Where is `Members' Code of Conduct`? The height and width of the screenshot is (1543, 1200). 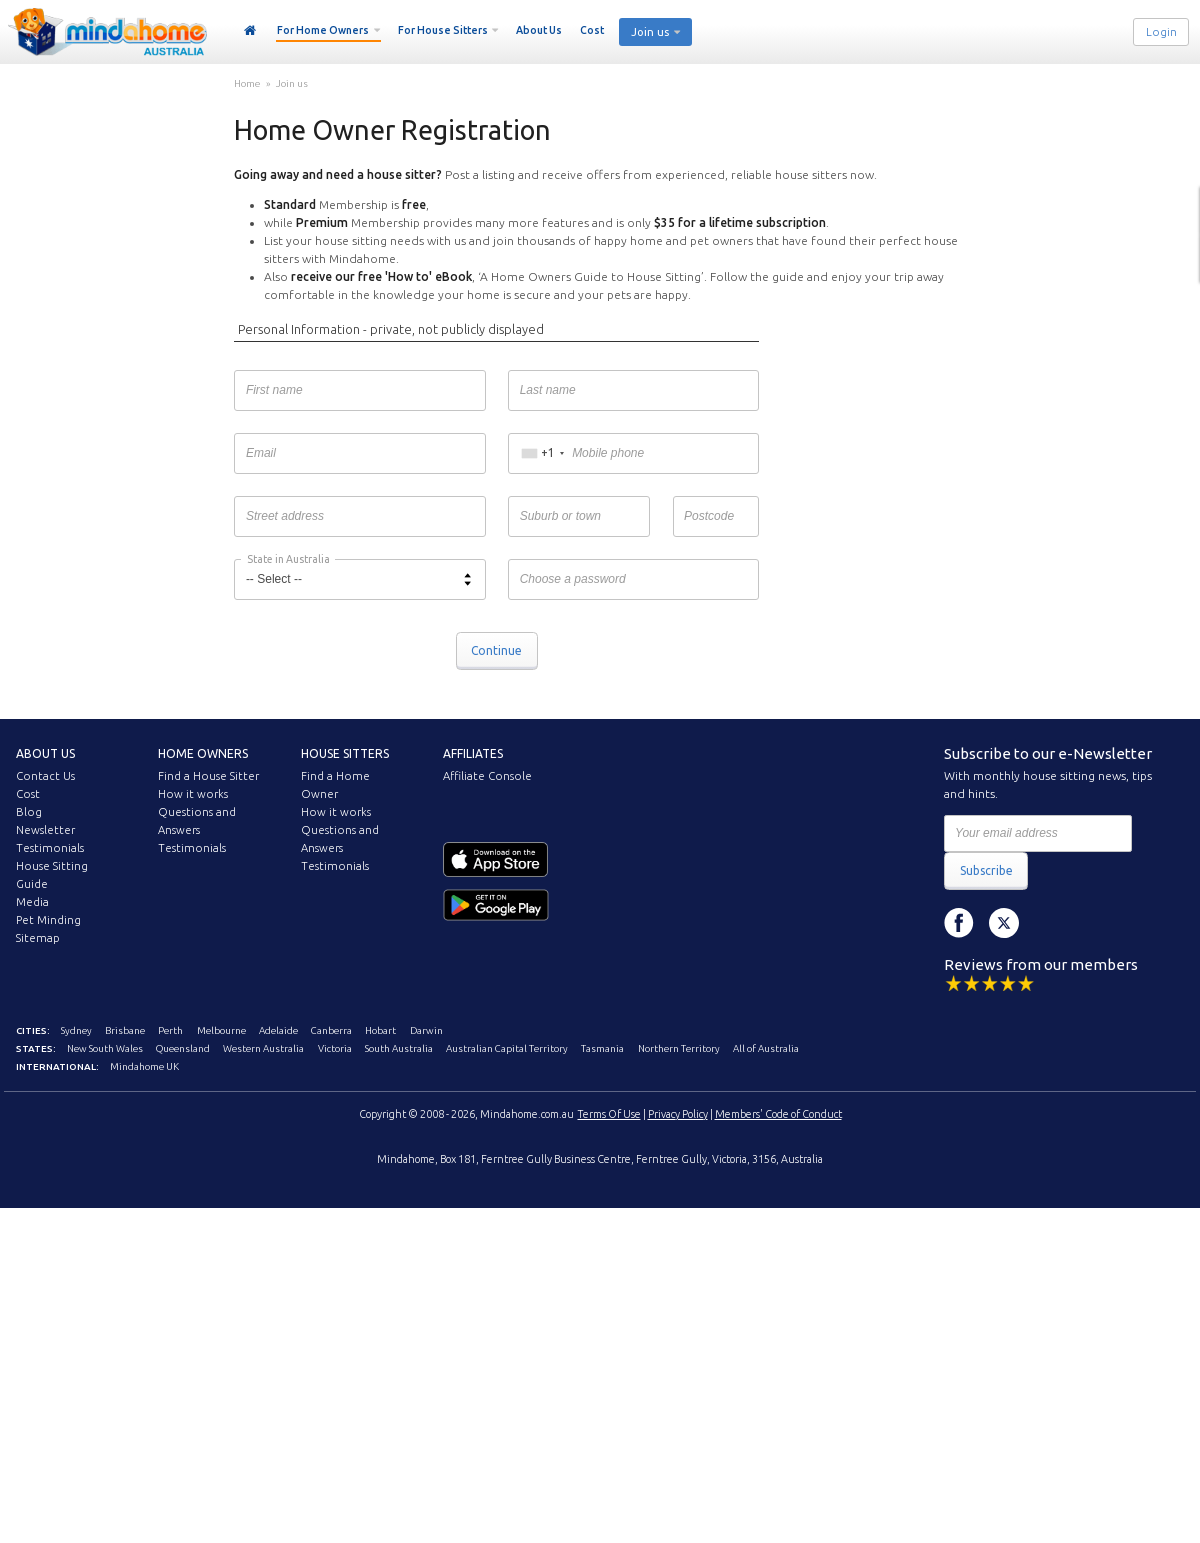 Members' Code of Conduct is located at coordinates (778, 1114).